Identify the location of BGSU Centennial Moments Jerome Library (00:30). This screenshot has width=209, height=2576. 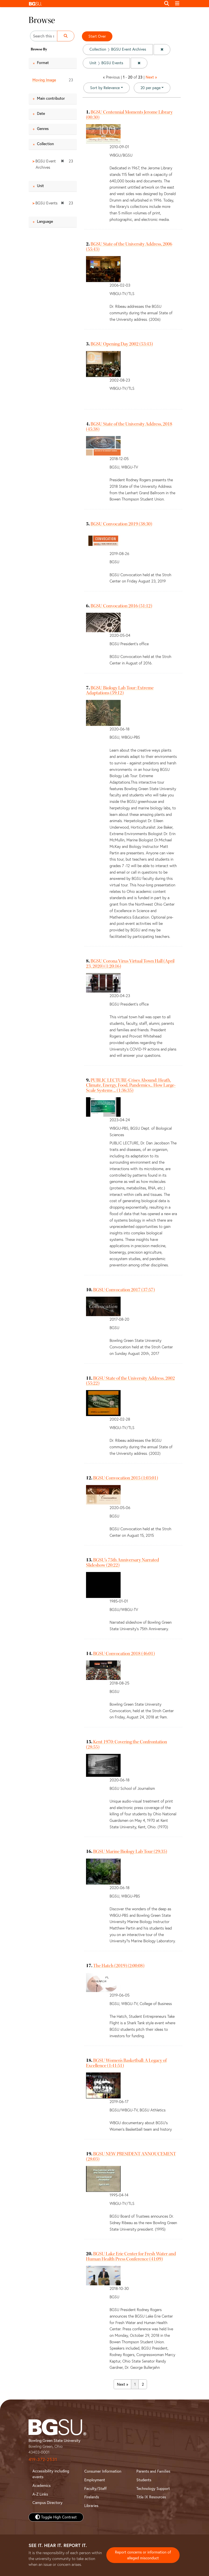
(129, 114).